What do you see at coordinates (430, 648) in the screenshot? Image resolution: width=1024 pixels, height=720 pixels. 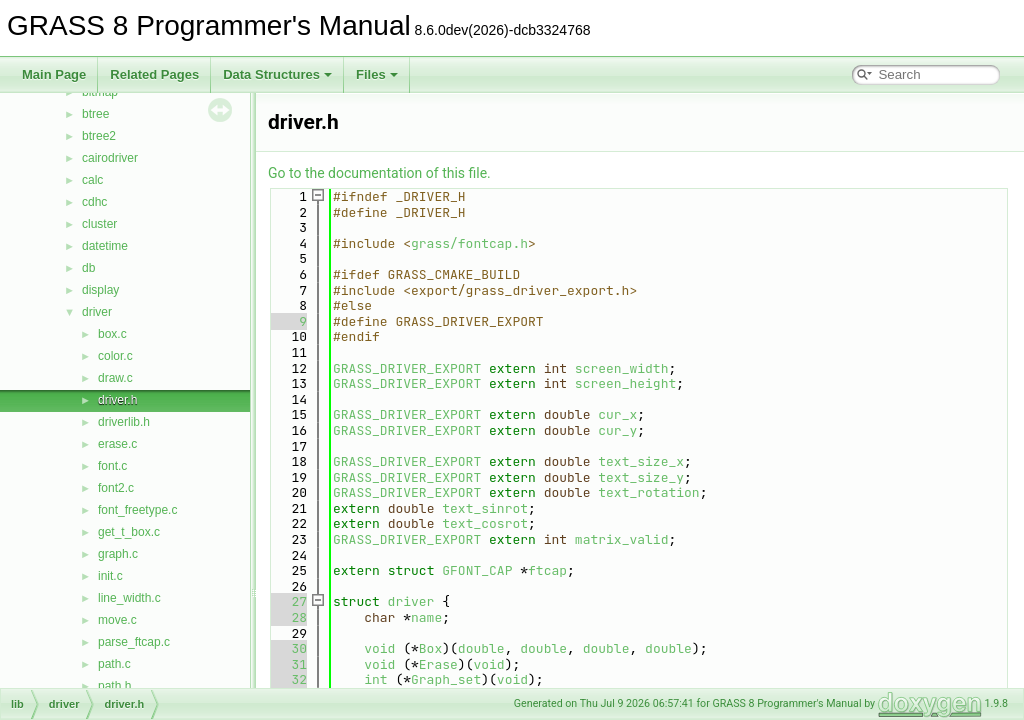 I see `Box` at bounding box center [430, 648].